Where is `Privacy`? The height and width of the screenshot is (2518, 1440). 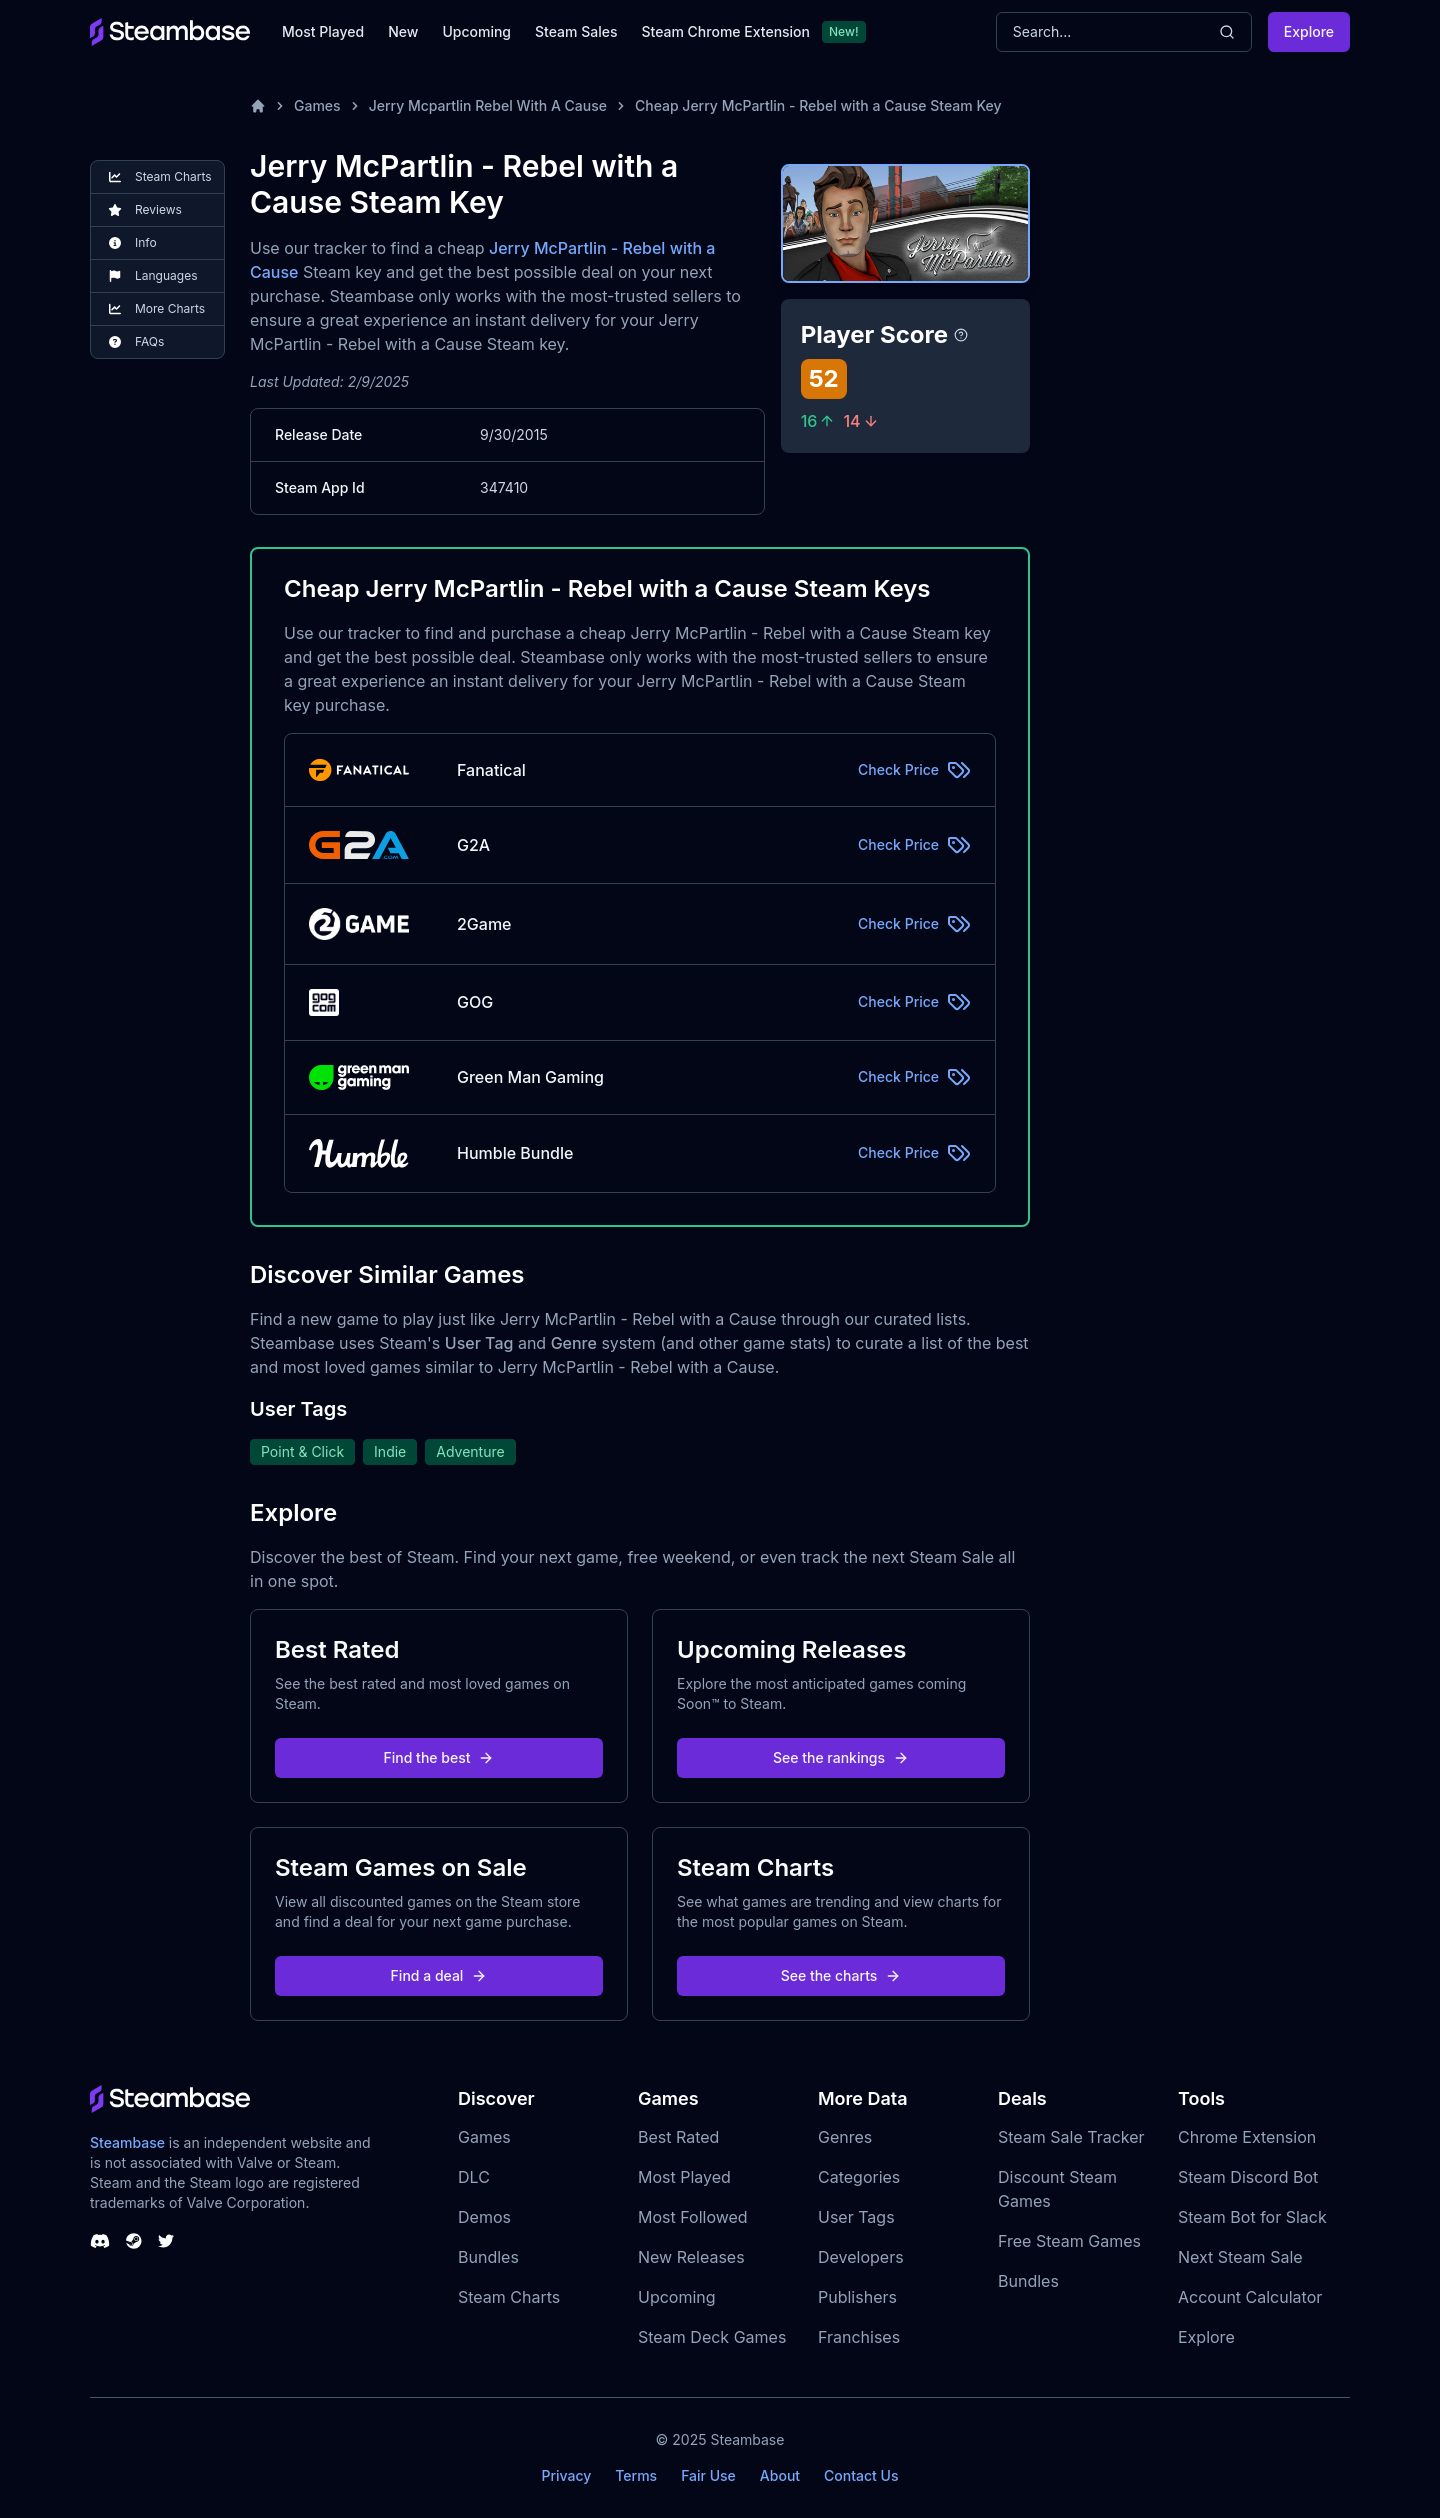
Privacy is located at coordinates (566, 2475).